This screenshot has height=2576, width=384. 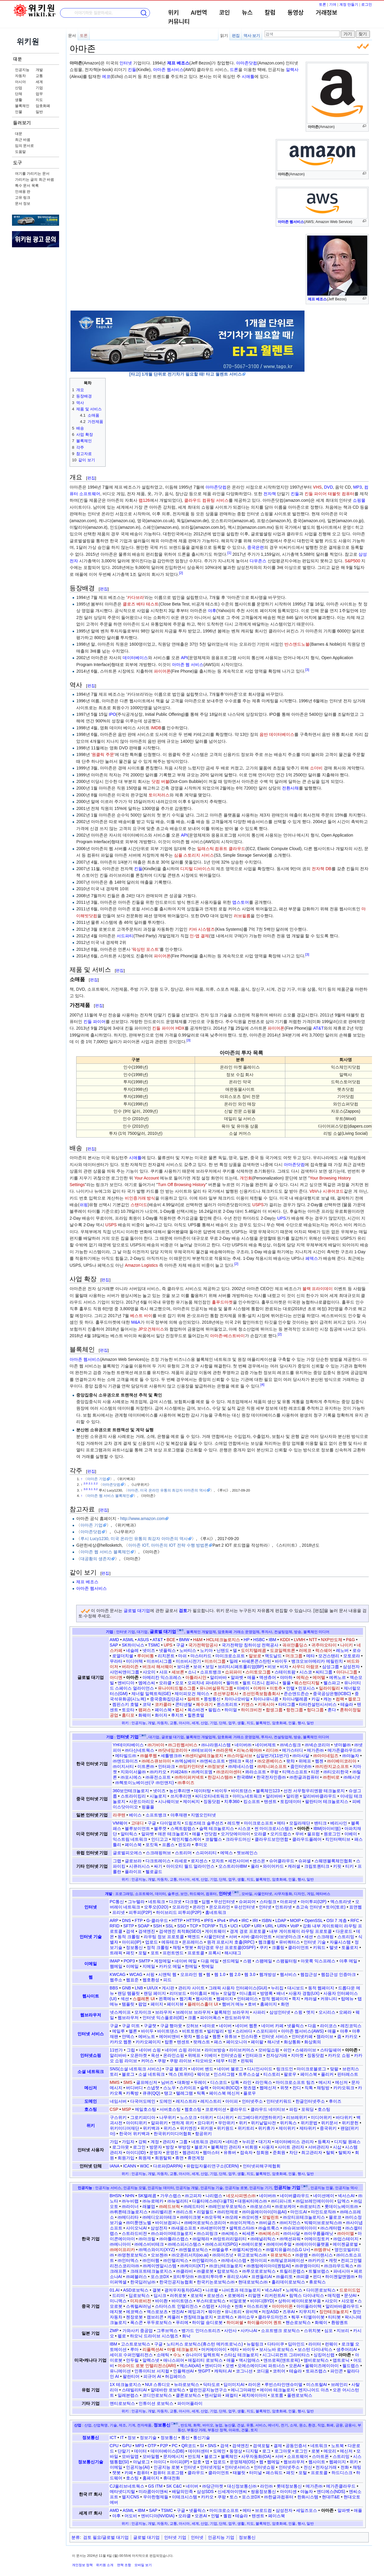 I want to click on 3.1, so click(x=90, y=1489).